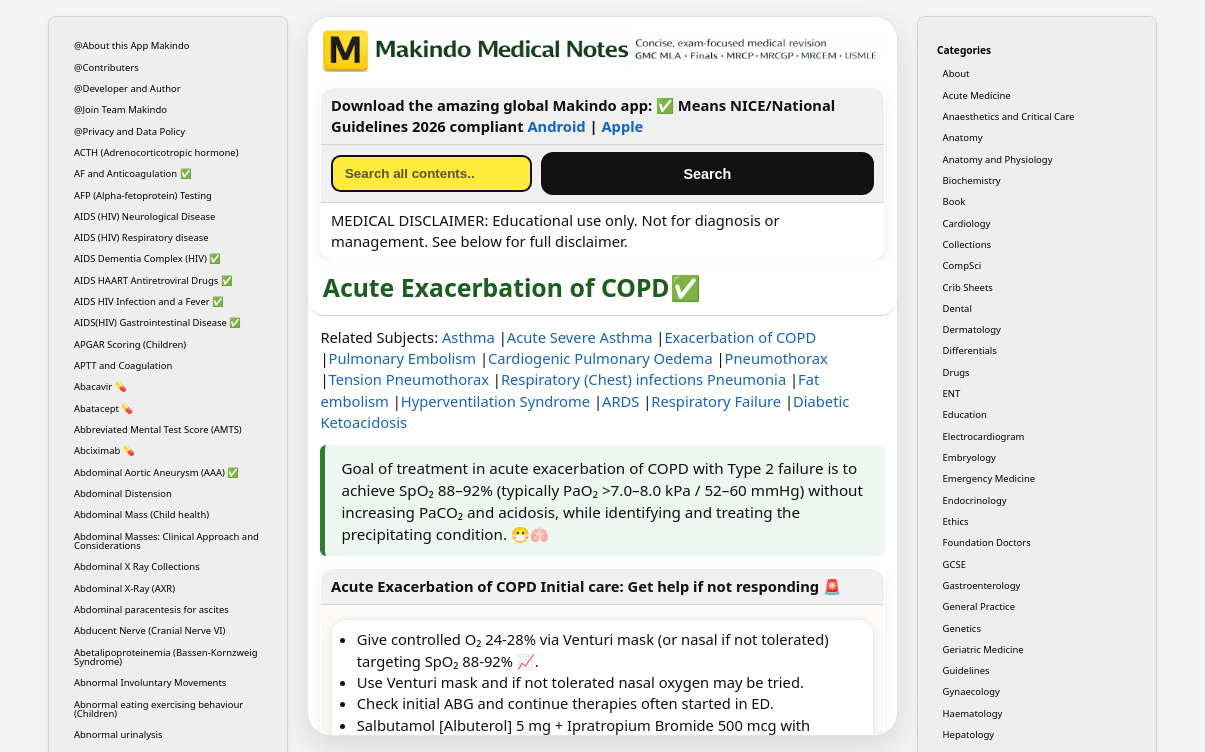  Describe the element at coordinates (149, 301) in the screenshot. I see `AIDS HIV Infection and a Fever ✅` at that location.